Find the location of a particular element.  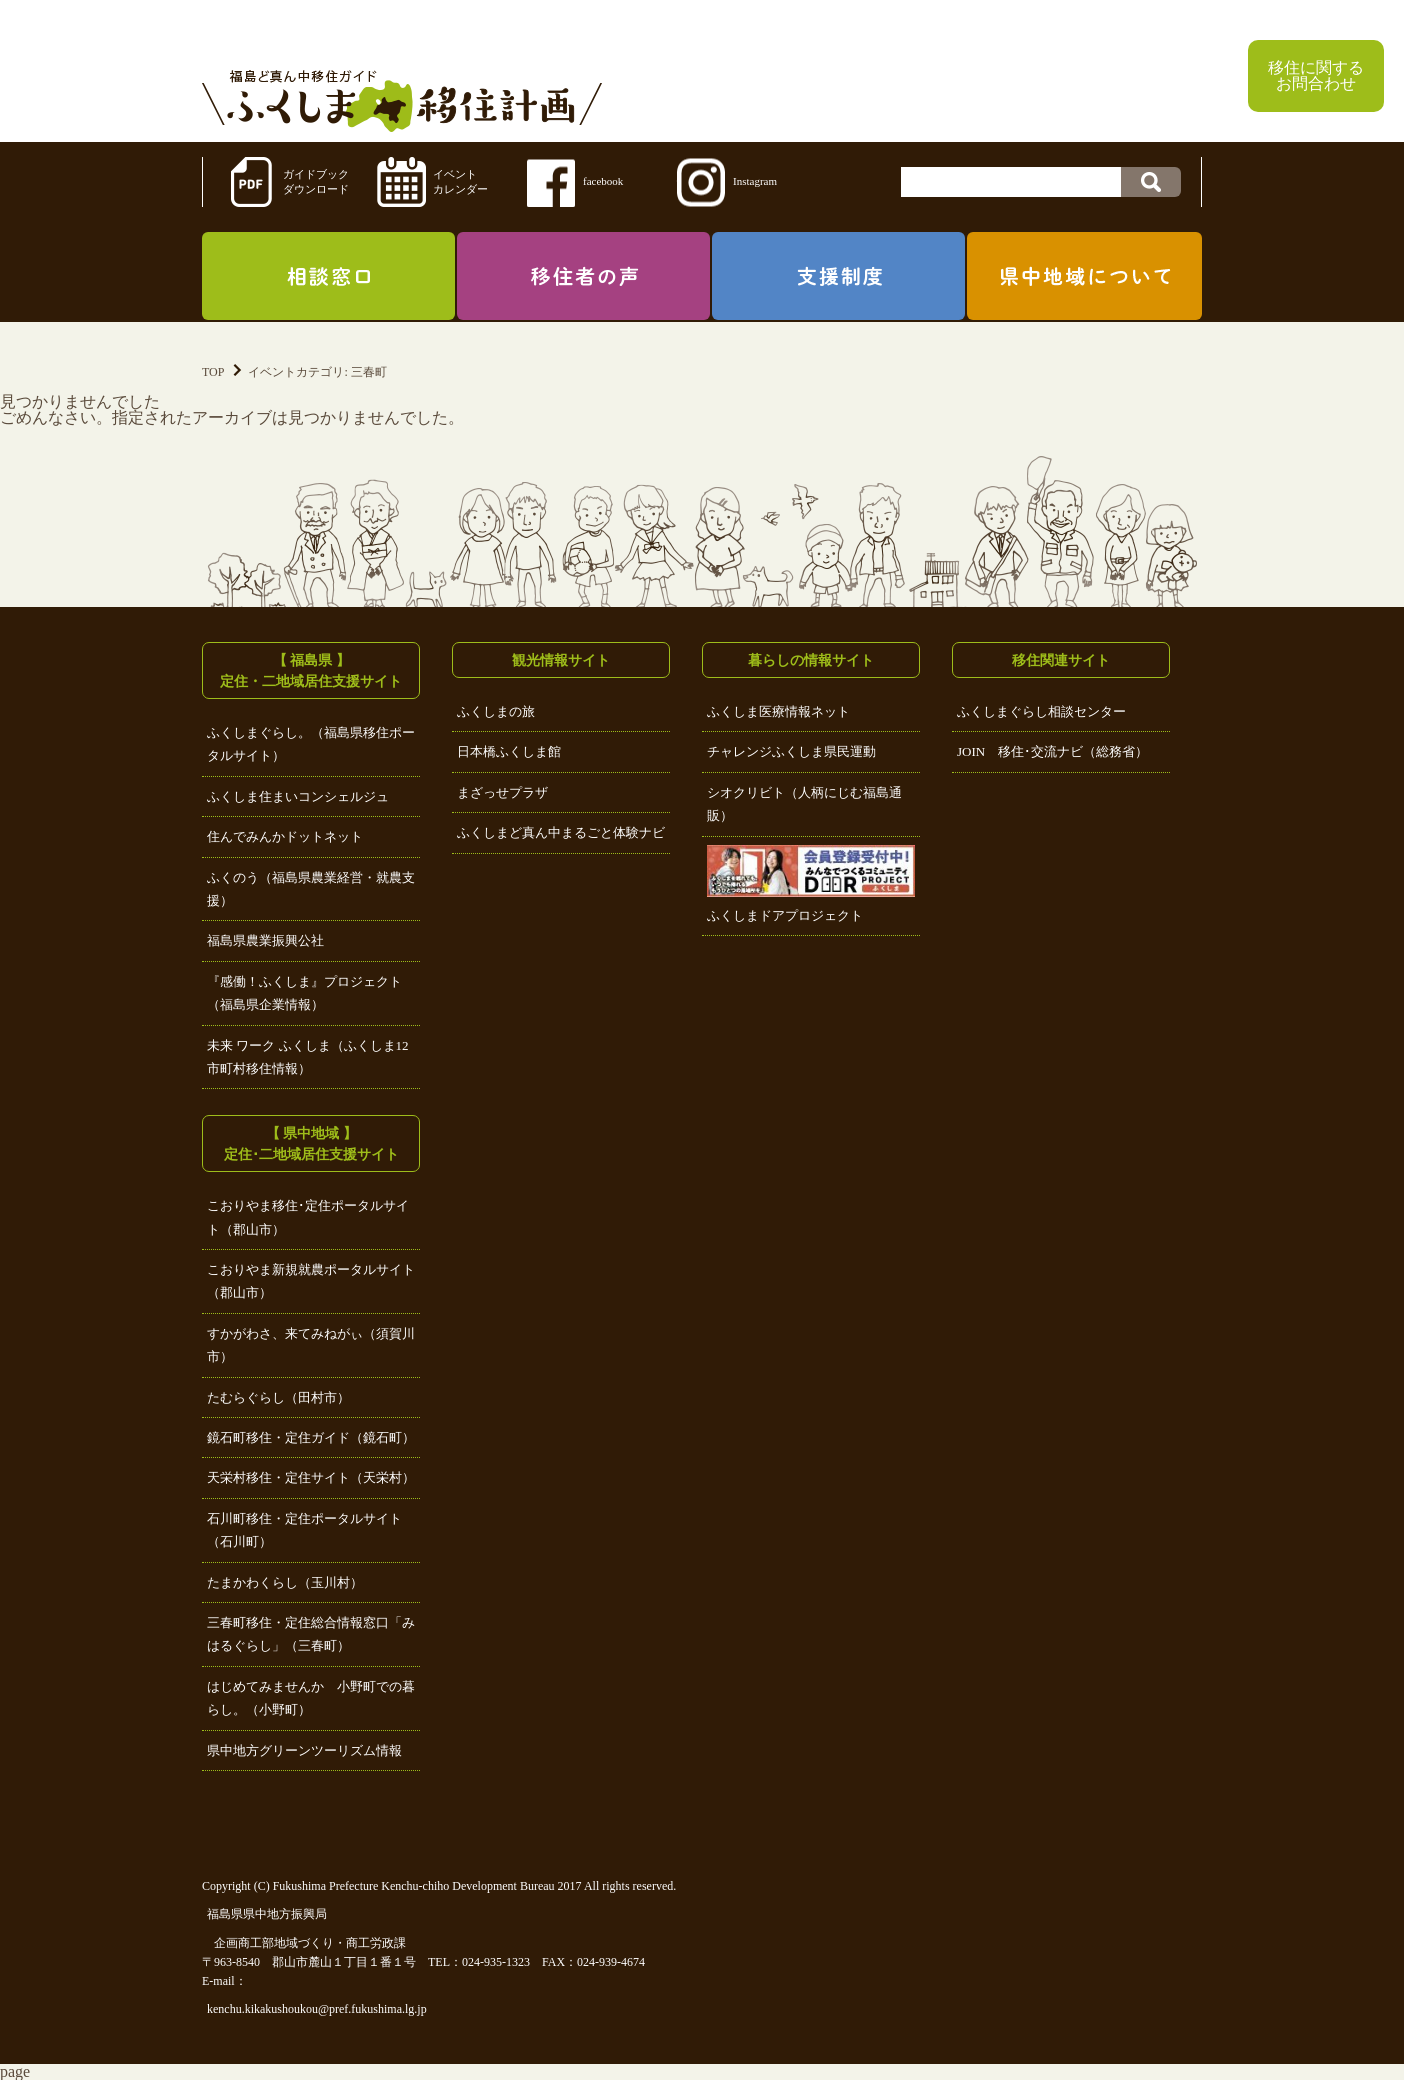

住んでみんかドットネット is located at coordinates (285, 836).